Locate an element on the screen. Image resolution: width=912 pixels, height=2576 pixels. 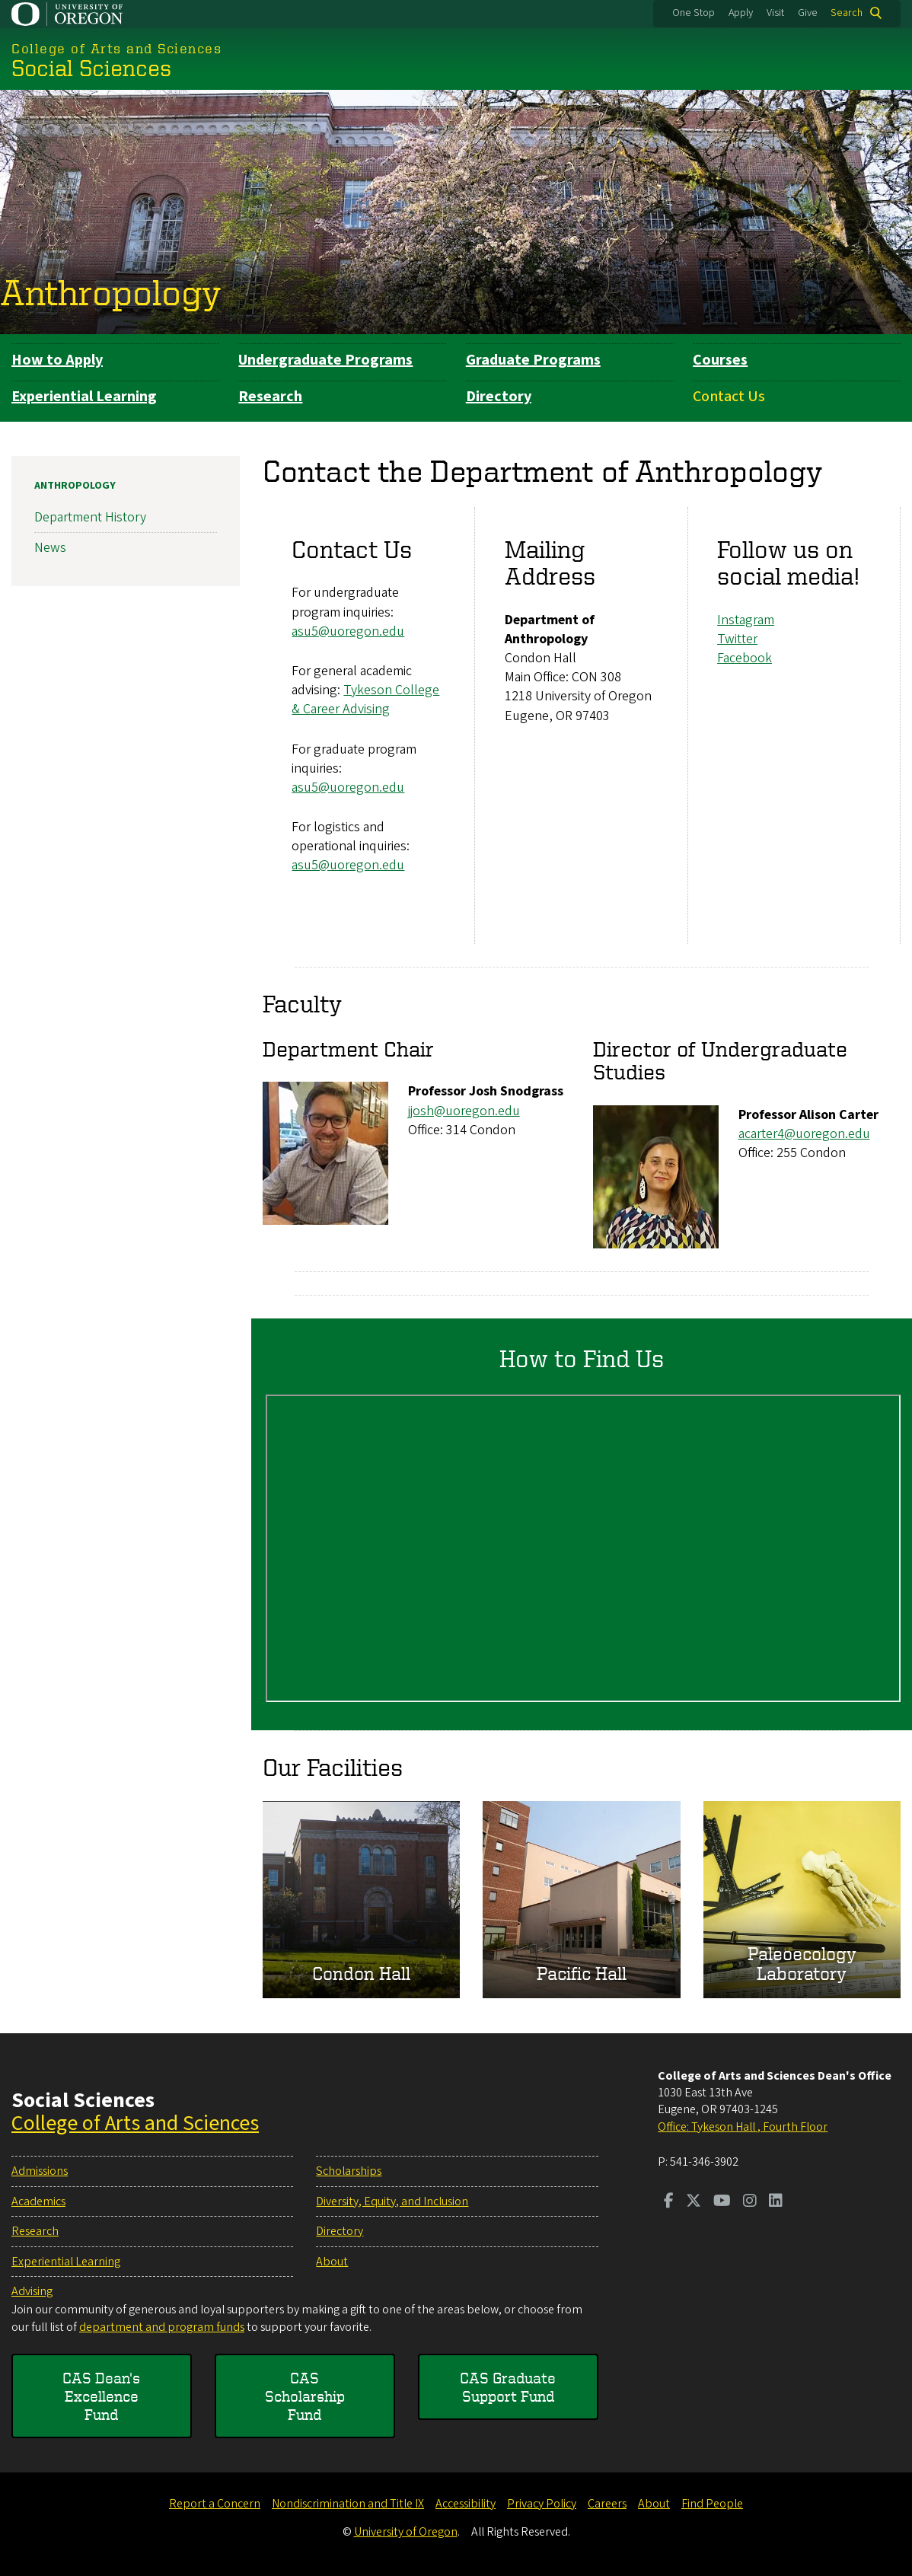
University of Oregon is located at coordinates (406, 2531).